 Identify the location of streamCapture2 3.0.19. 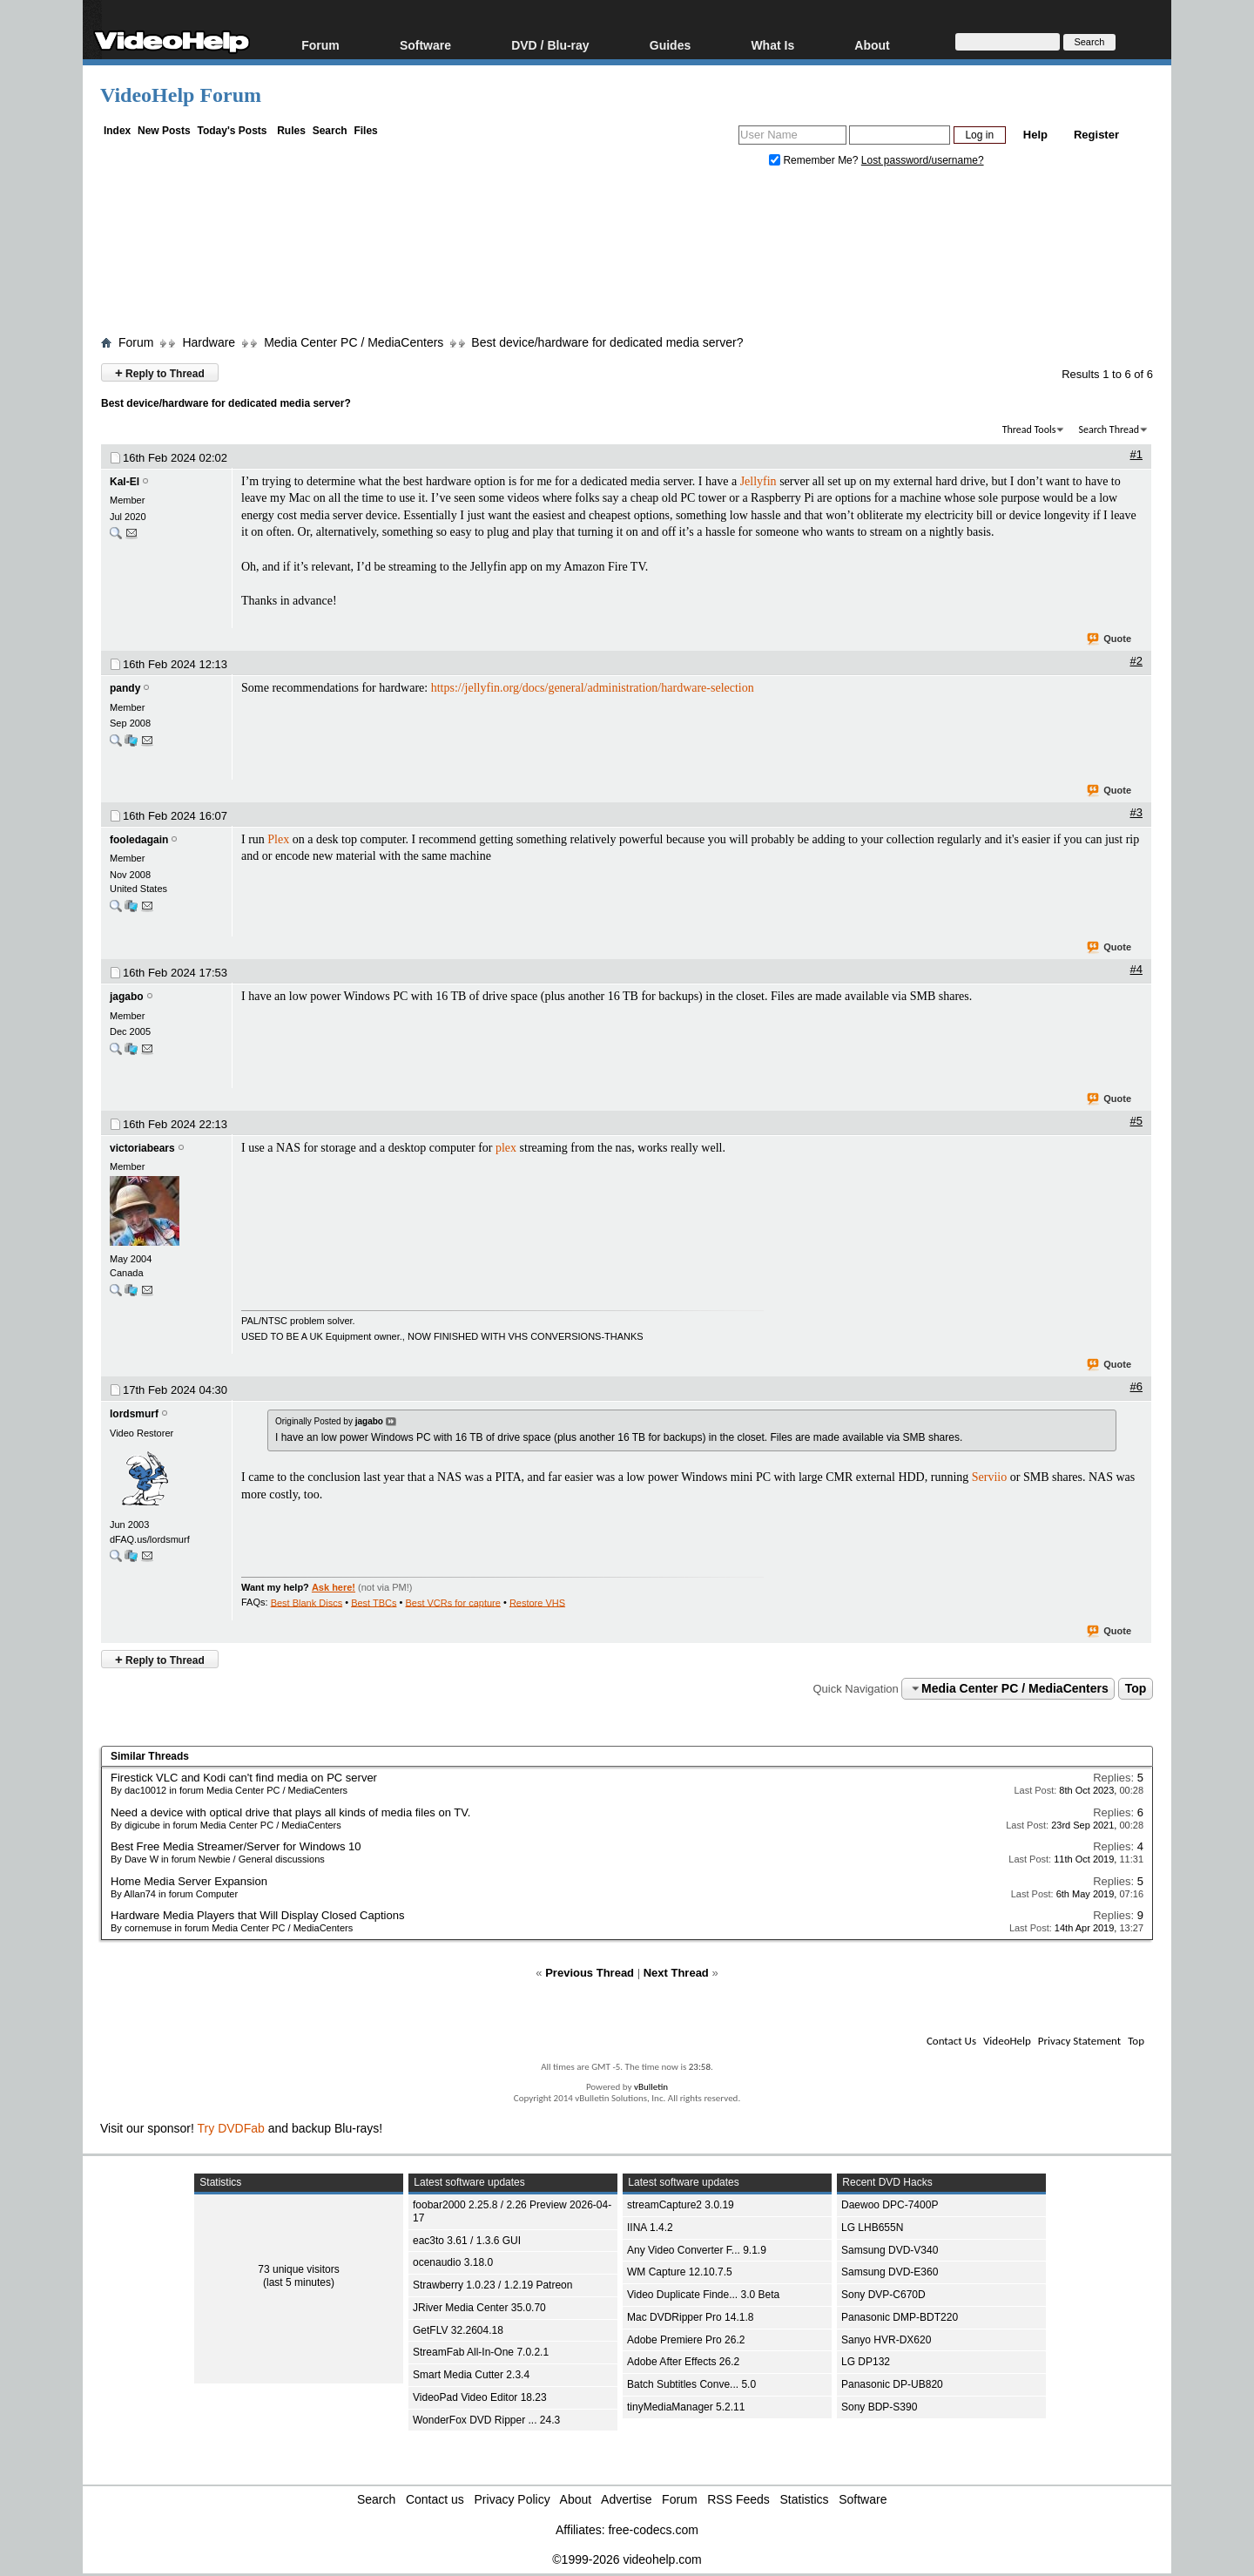
(680, 2205).